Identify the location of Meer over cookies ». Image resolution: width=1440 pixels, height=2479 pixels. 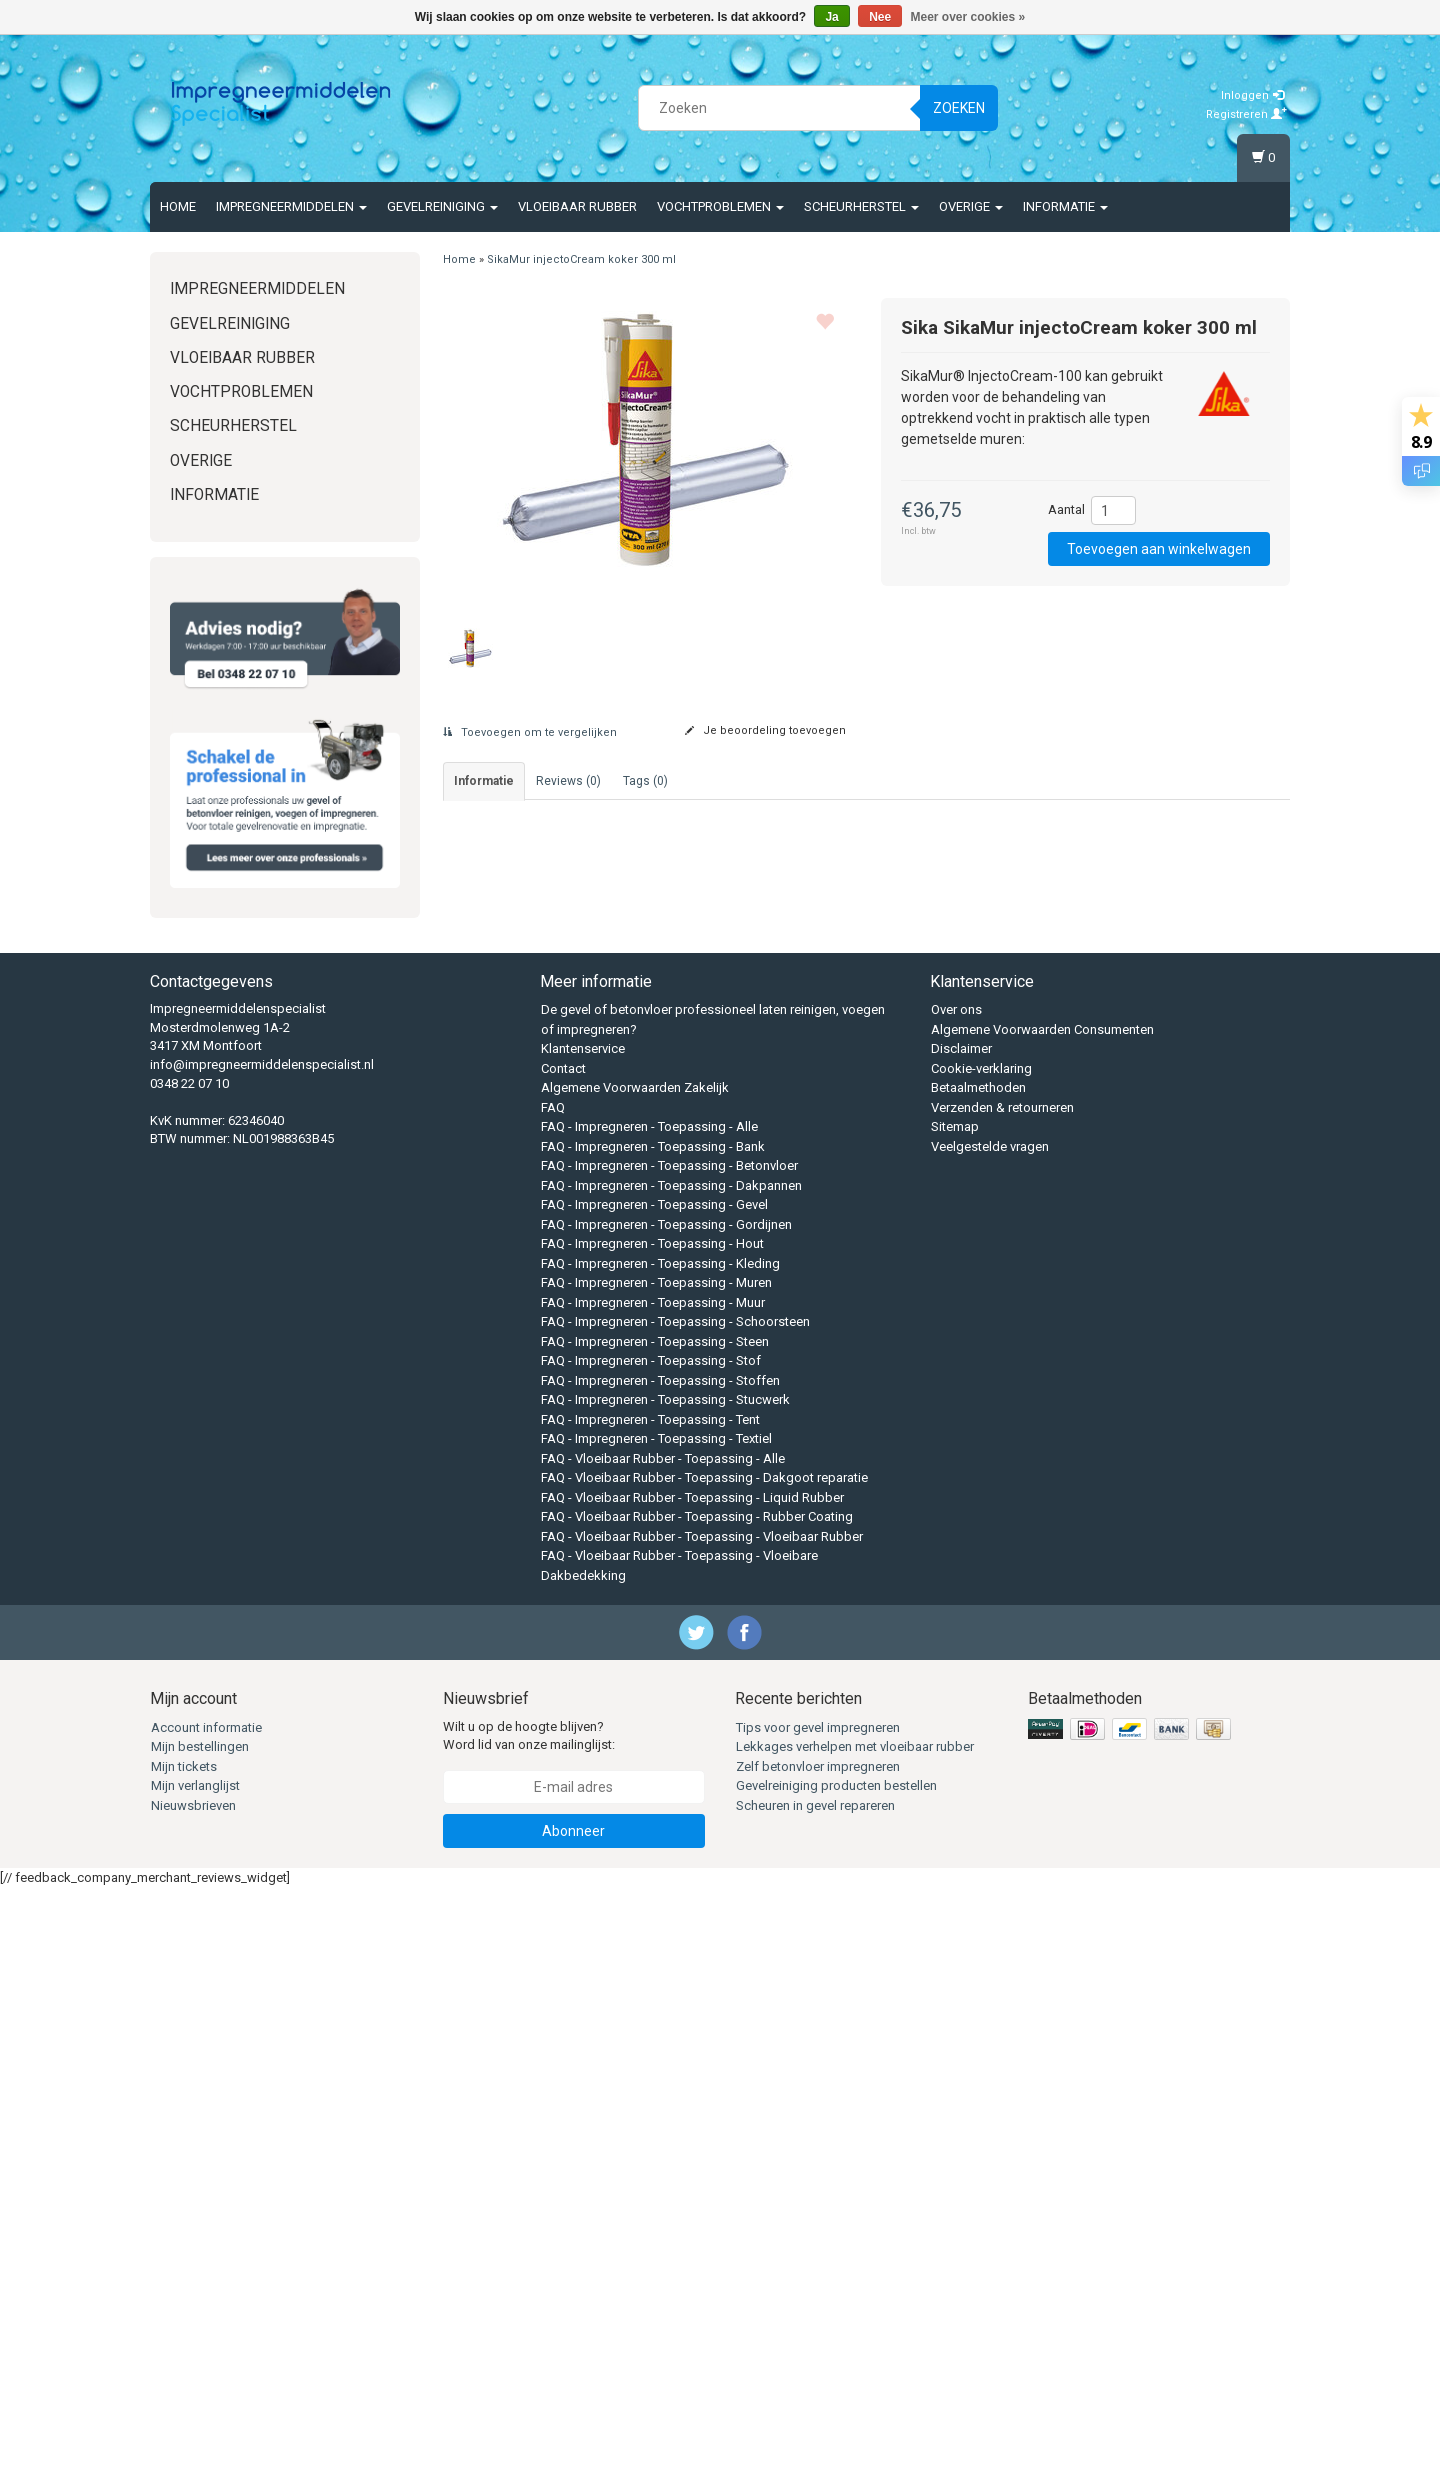
(968, 17).